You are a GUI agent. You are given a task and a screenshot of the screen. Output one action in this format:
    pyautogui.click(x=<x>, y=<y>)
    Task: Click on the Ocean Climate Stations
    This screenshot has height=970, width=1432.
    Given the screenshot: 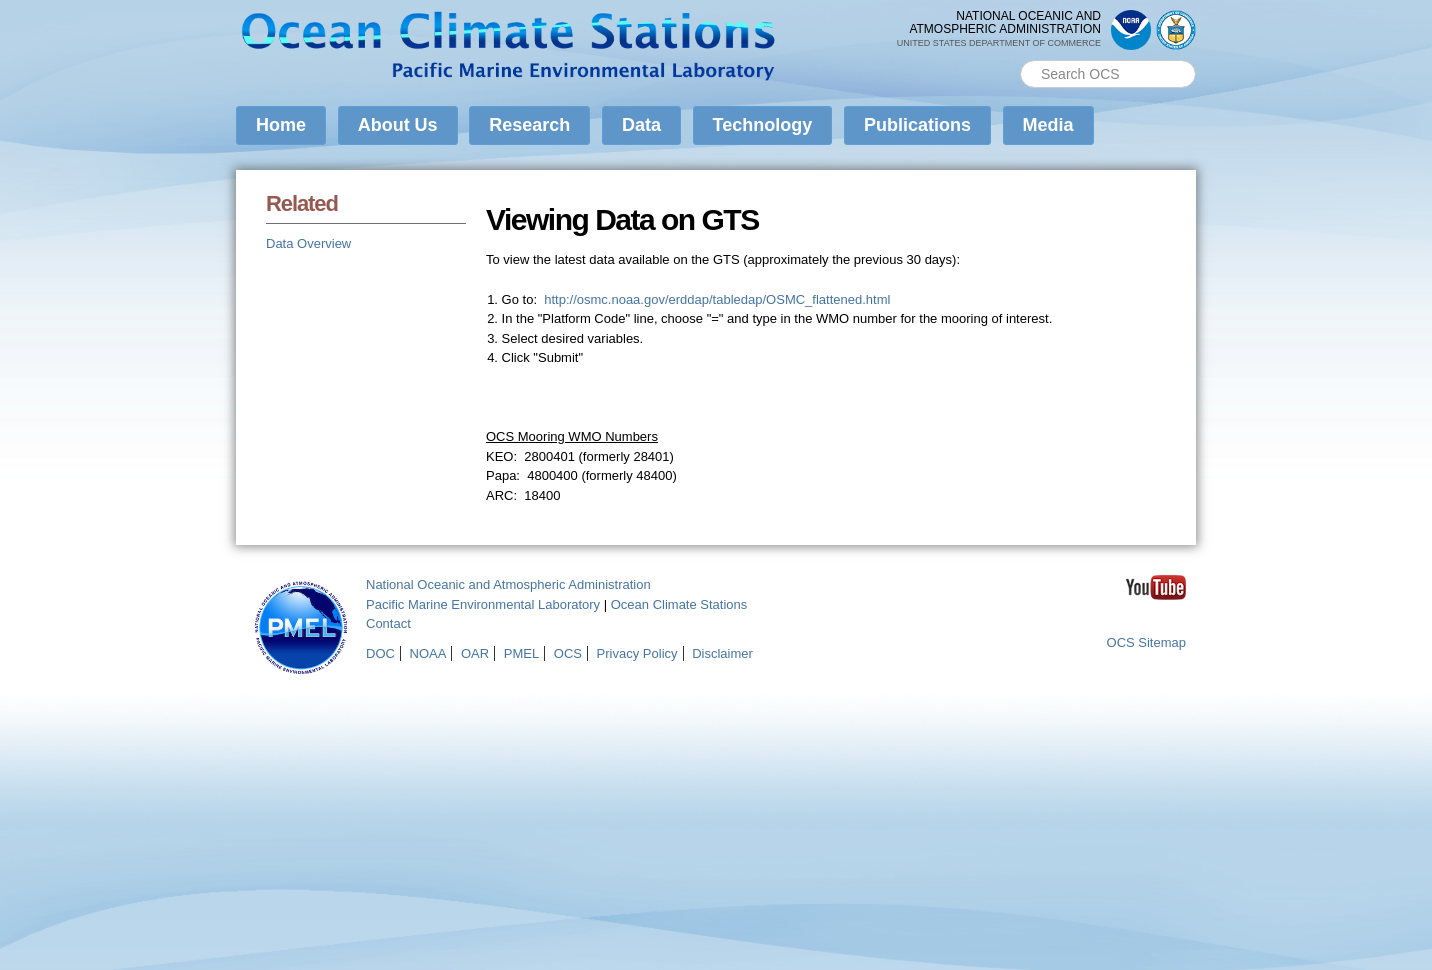 What is the action you would take?
    pyautogui.click(x=679, y=604)
    